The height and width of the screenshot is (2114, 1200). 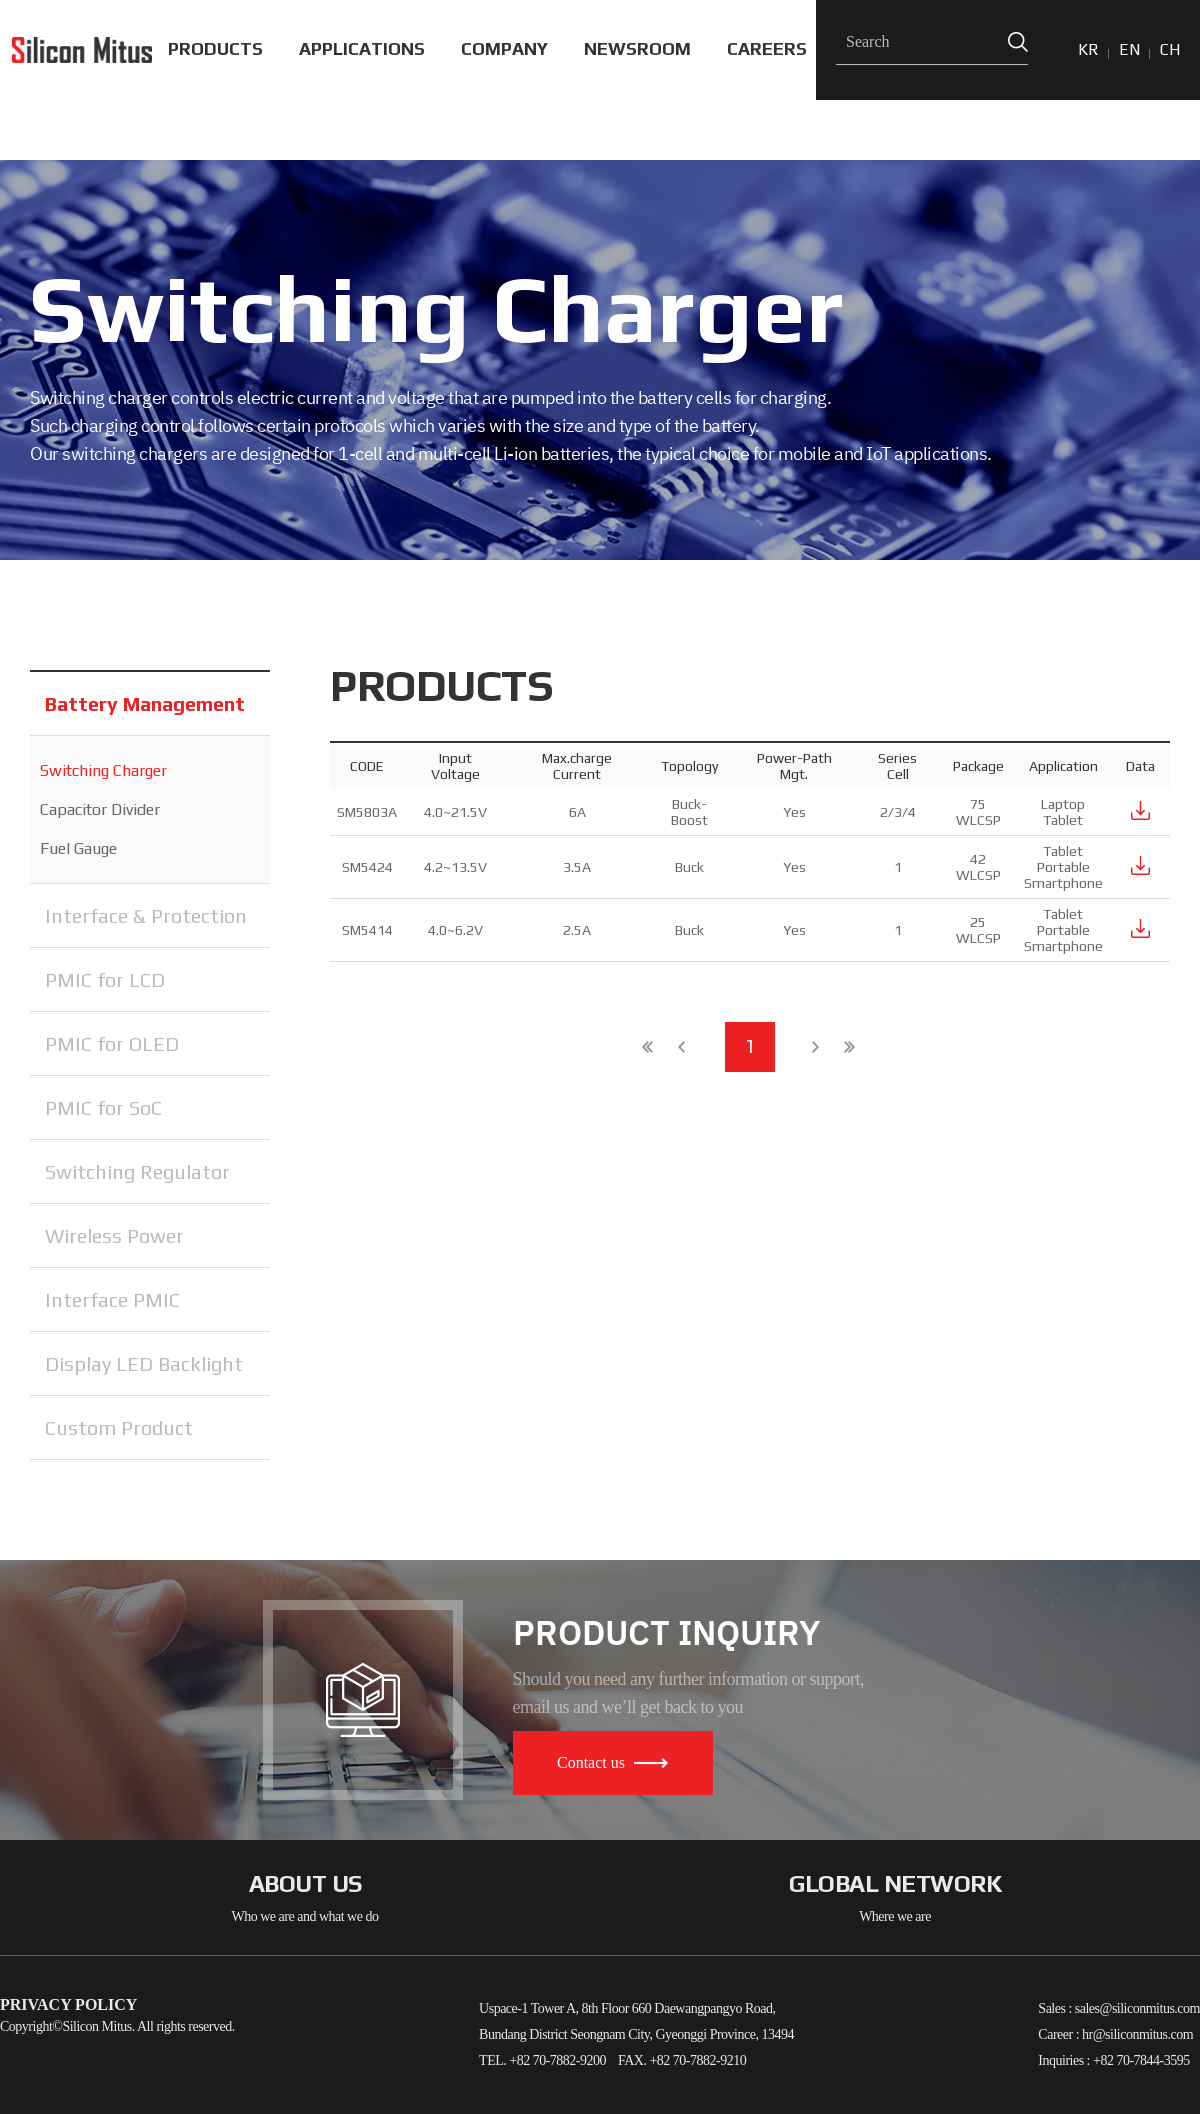 What do you see at coordinates (78, 848) in the screenshot?
I see `Fuel Gauge` at bounding box center [78, 848].